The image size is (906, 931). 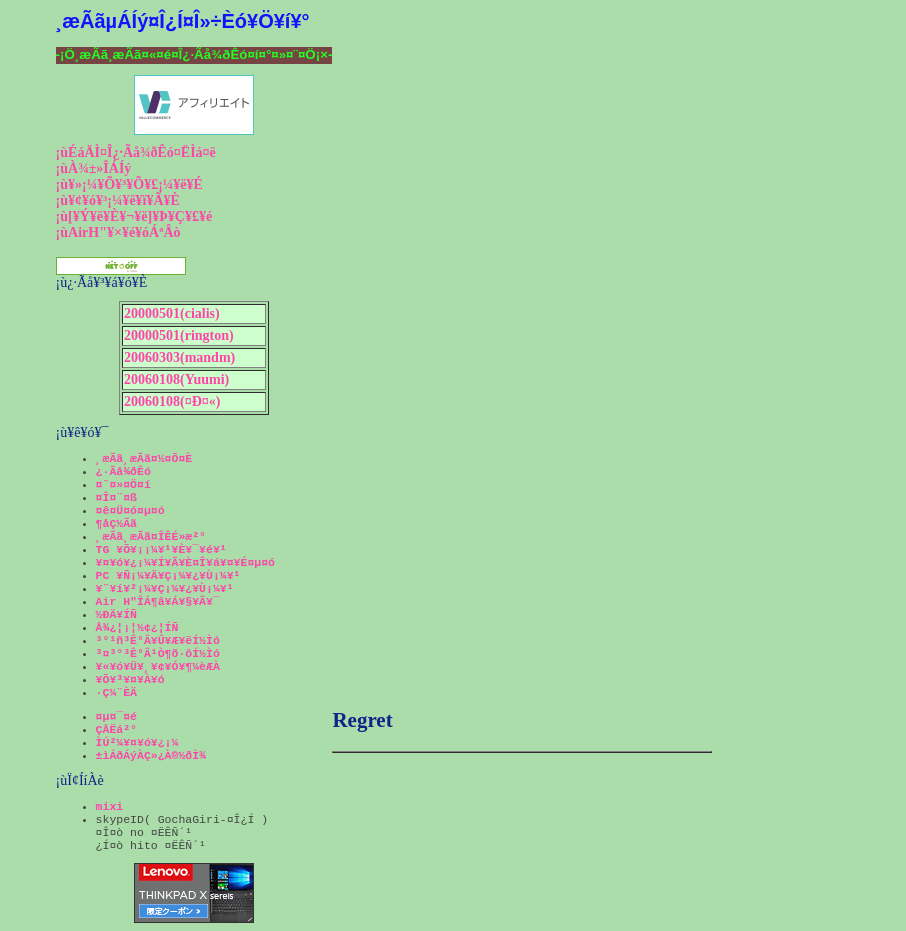 I want to click on 20060108(¤Ð¤«), so click(x=172, y=401).